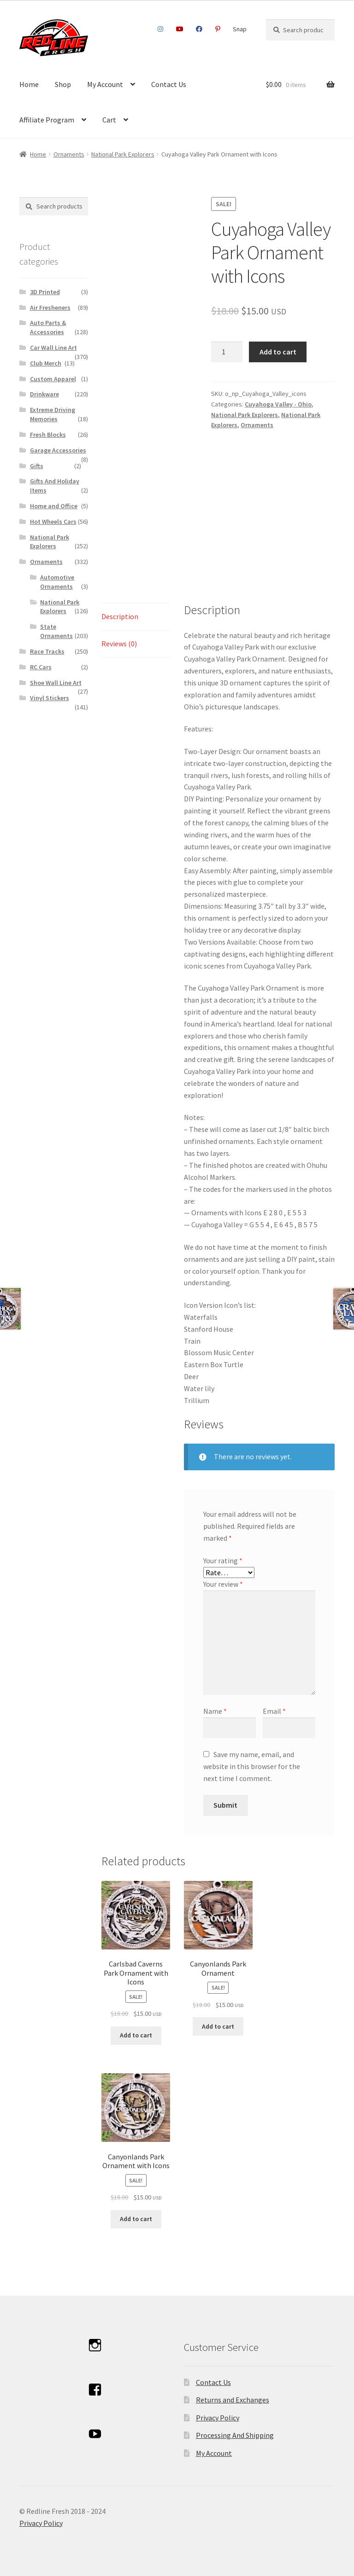  What do you see at coordinates (49, 698) in the screenshot?
I see `Vinyl Stickers` at bounding box center [49, 698].